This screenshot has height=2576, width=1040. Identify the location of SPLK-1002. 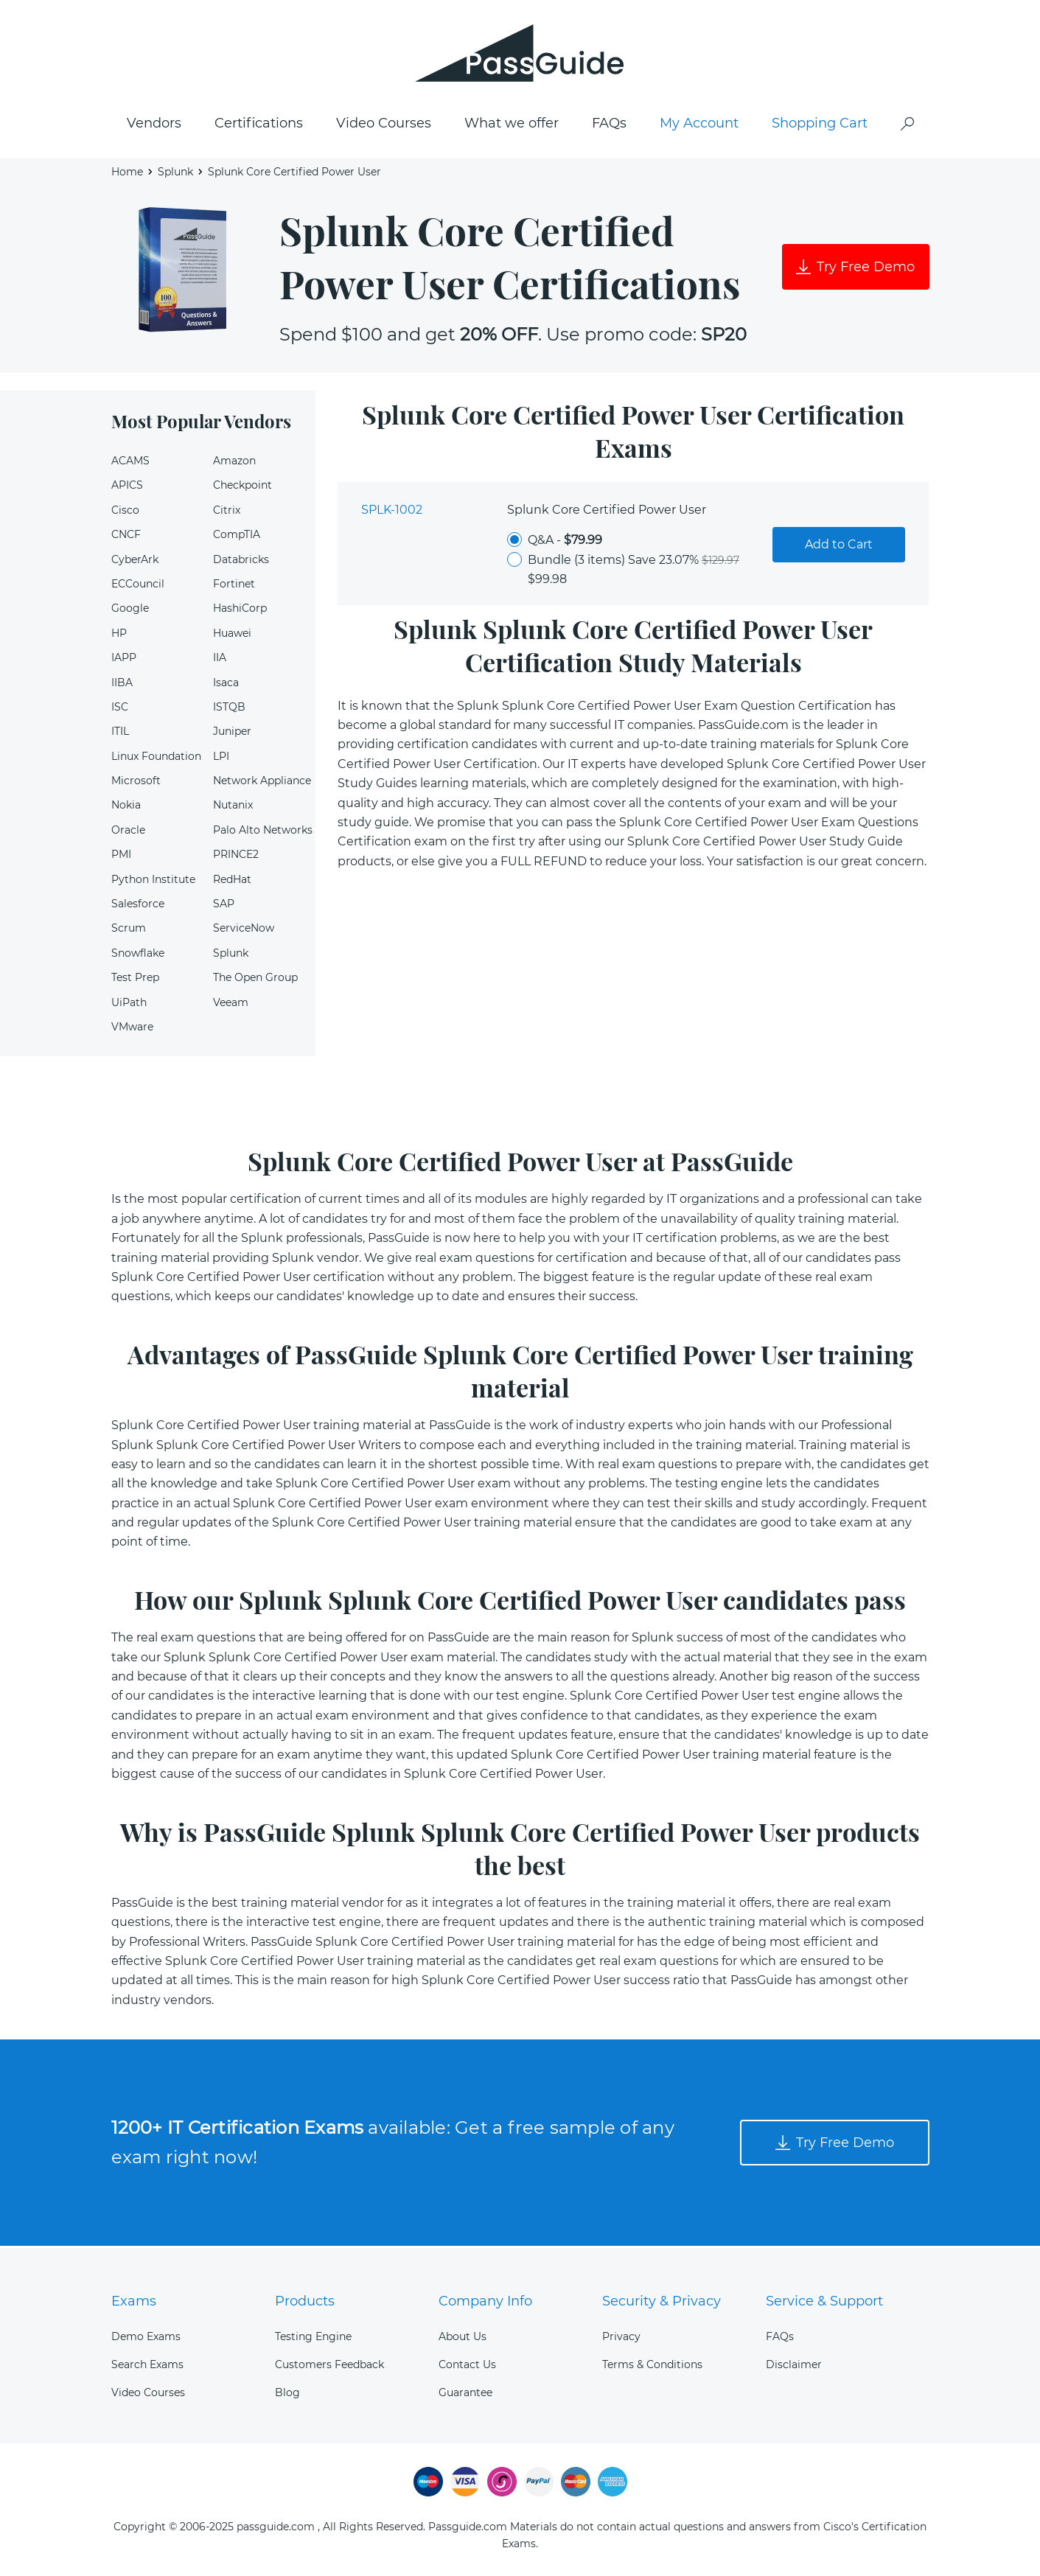
(391, 513).